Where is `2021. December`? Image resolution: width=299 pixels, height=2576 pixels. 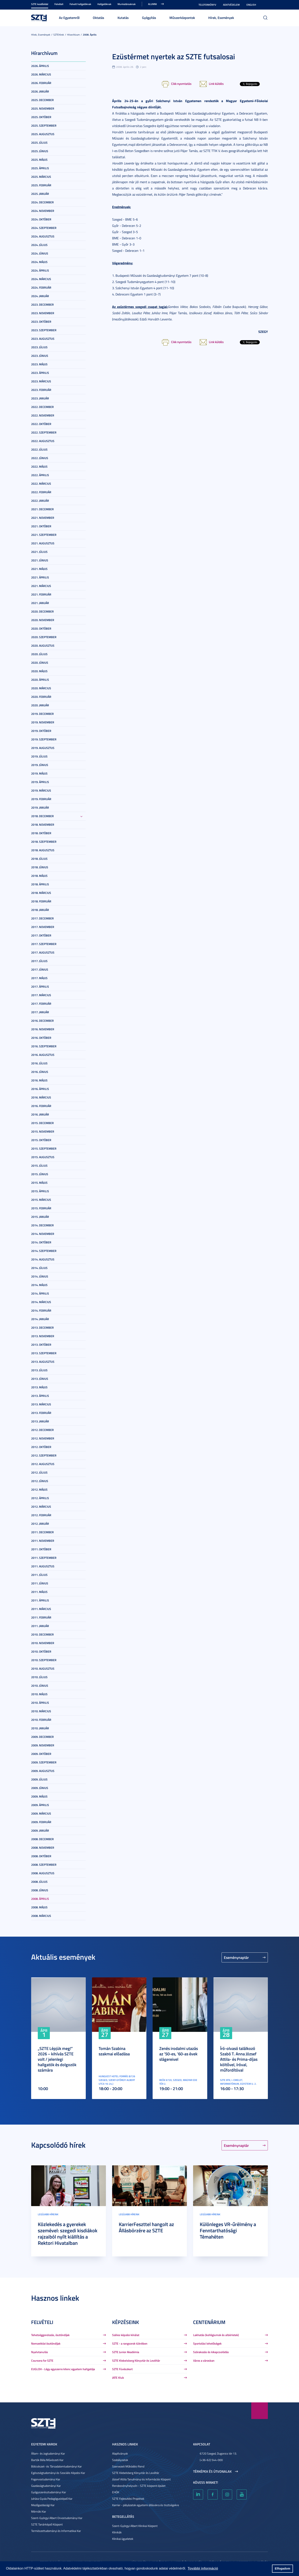 2021. December is located at coordinates (42, 509).